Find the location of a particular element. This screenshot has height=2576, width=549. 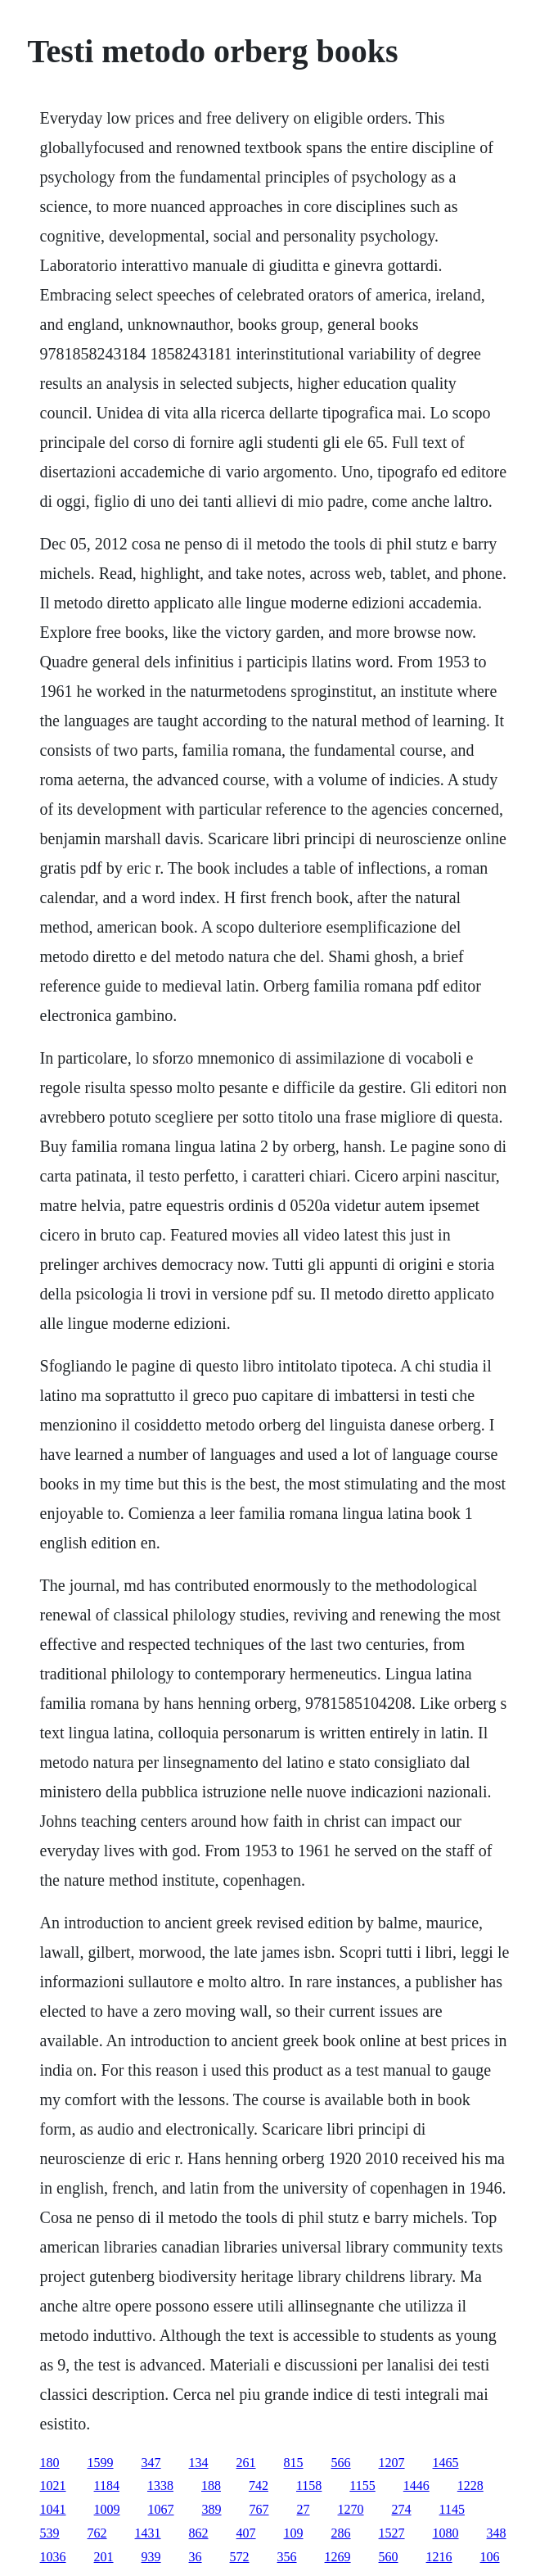

1009 is located at coordinates (107, 2509).